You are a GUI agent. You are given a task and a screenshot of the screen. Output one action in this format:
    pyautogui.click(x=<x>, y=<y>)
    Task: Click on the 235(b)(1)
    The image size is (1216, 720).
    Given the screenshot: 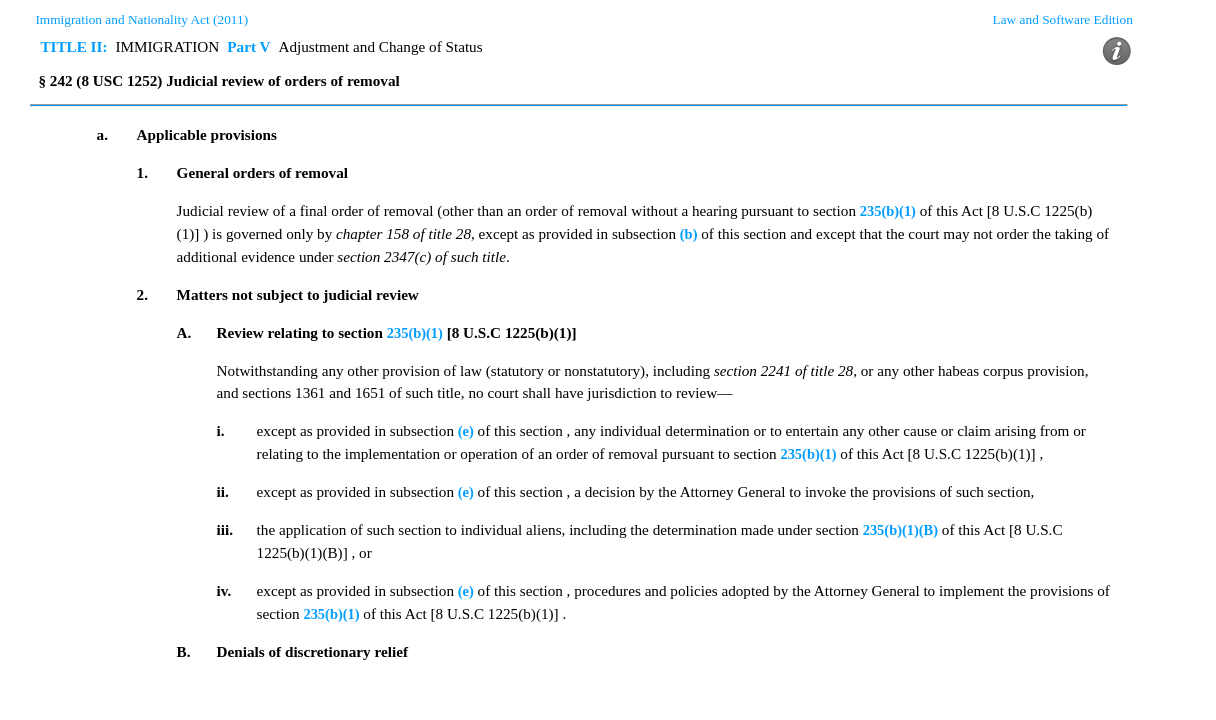 What is the action you would take?
    pyautogui.click(x=888, y=211)
    